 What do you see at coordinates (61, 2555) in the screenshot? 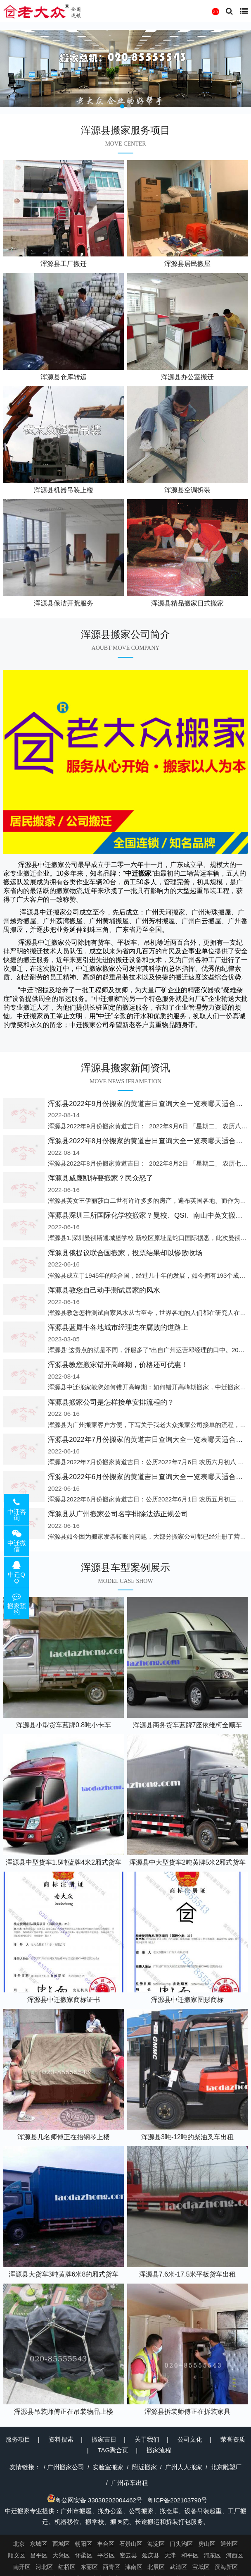
I see `大兴区` at bounding box center [61, 2555].